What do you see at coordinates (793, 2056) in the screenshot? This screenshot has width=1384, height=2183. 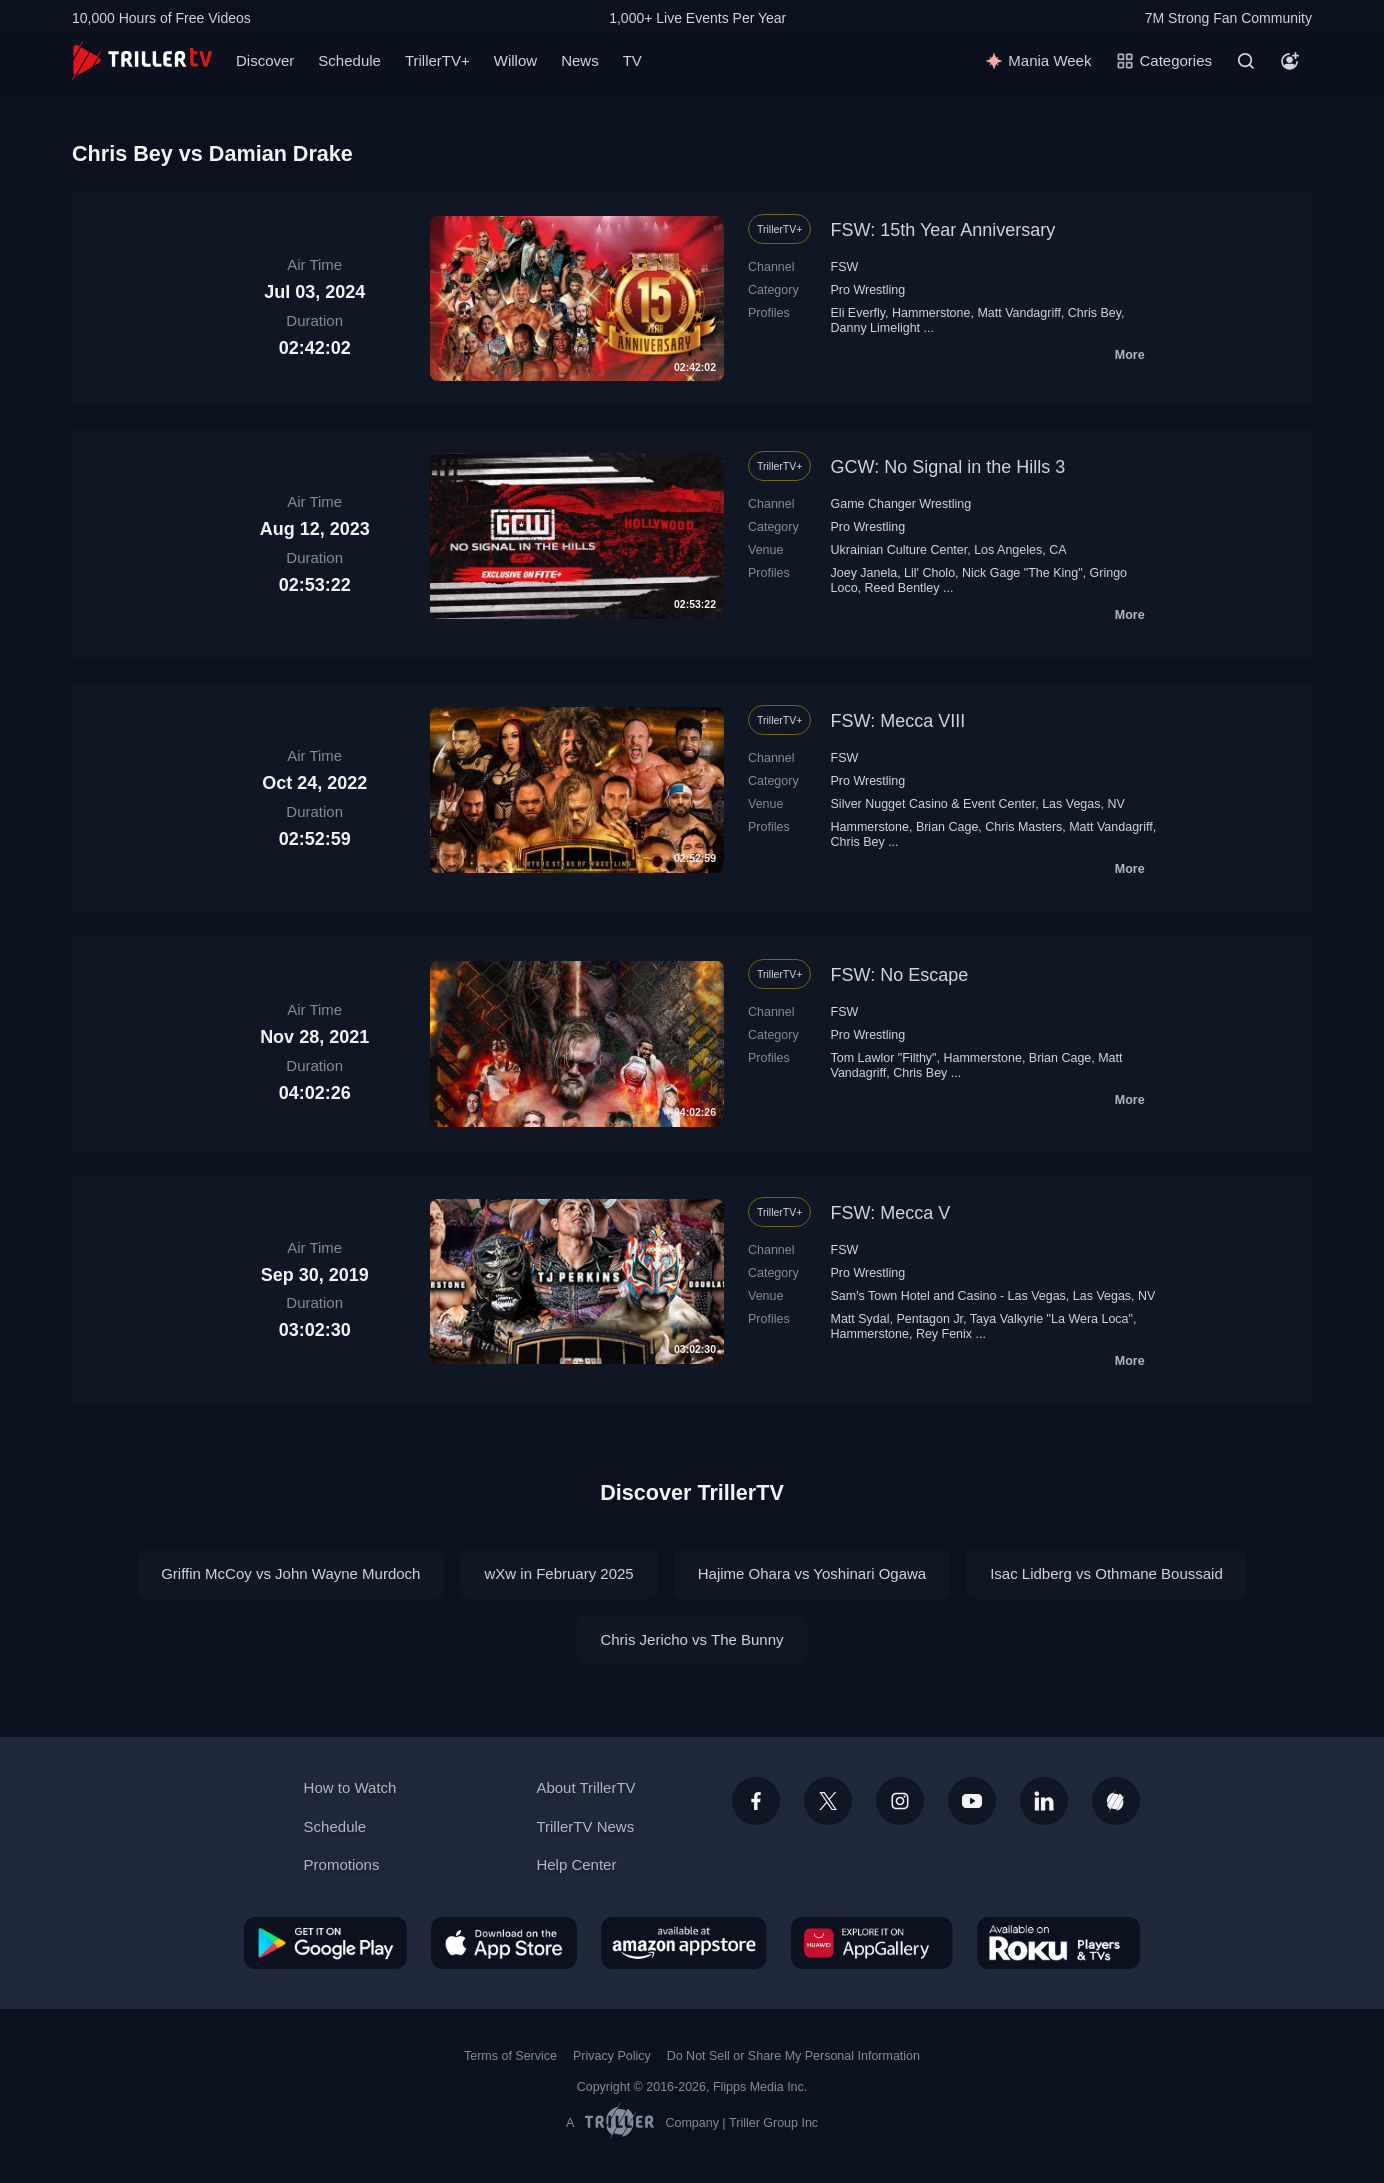 I see `Do Not Sell or Share My Personal Information` at bounding box center [793, 2056].